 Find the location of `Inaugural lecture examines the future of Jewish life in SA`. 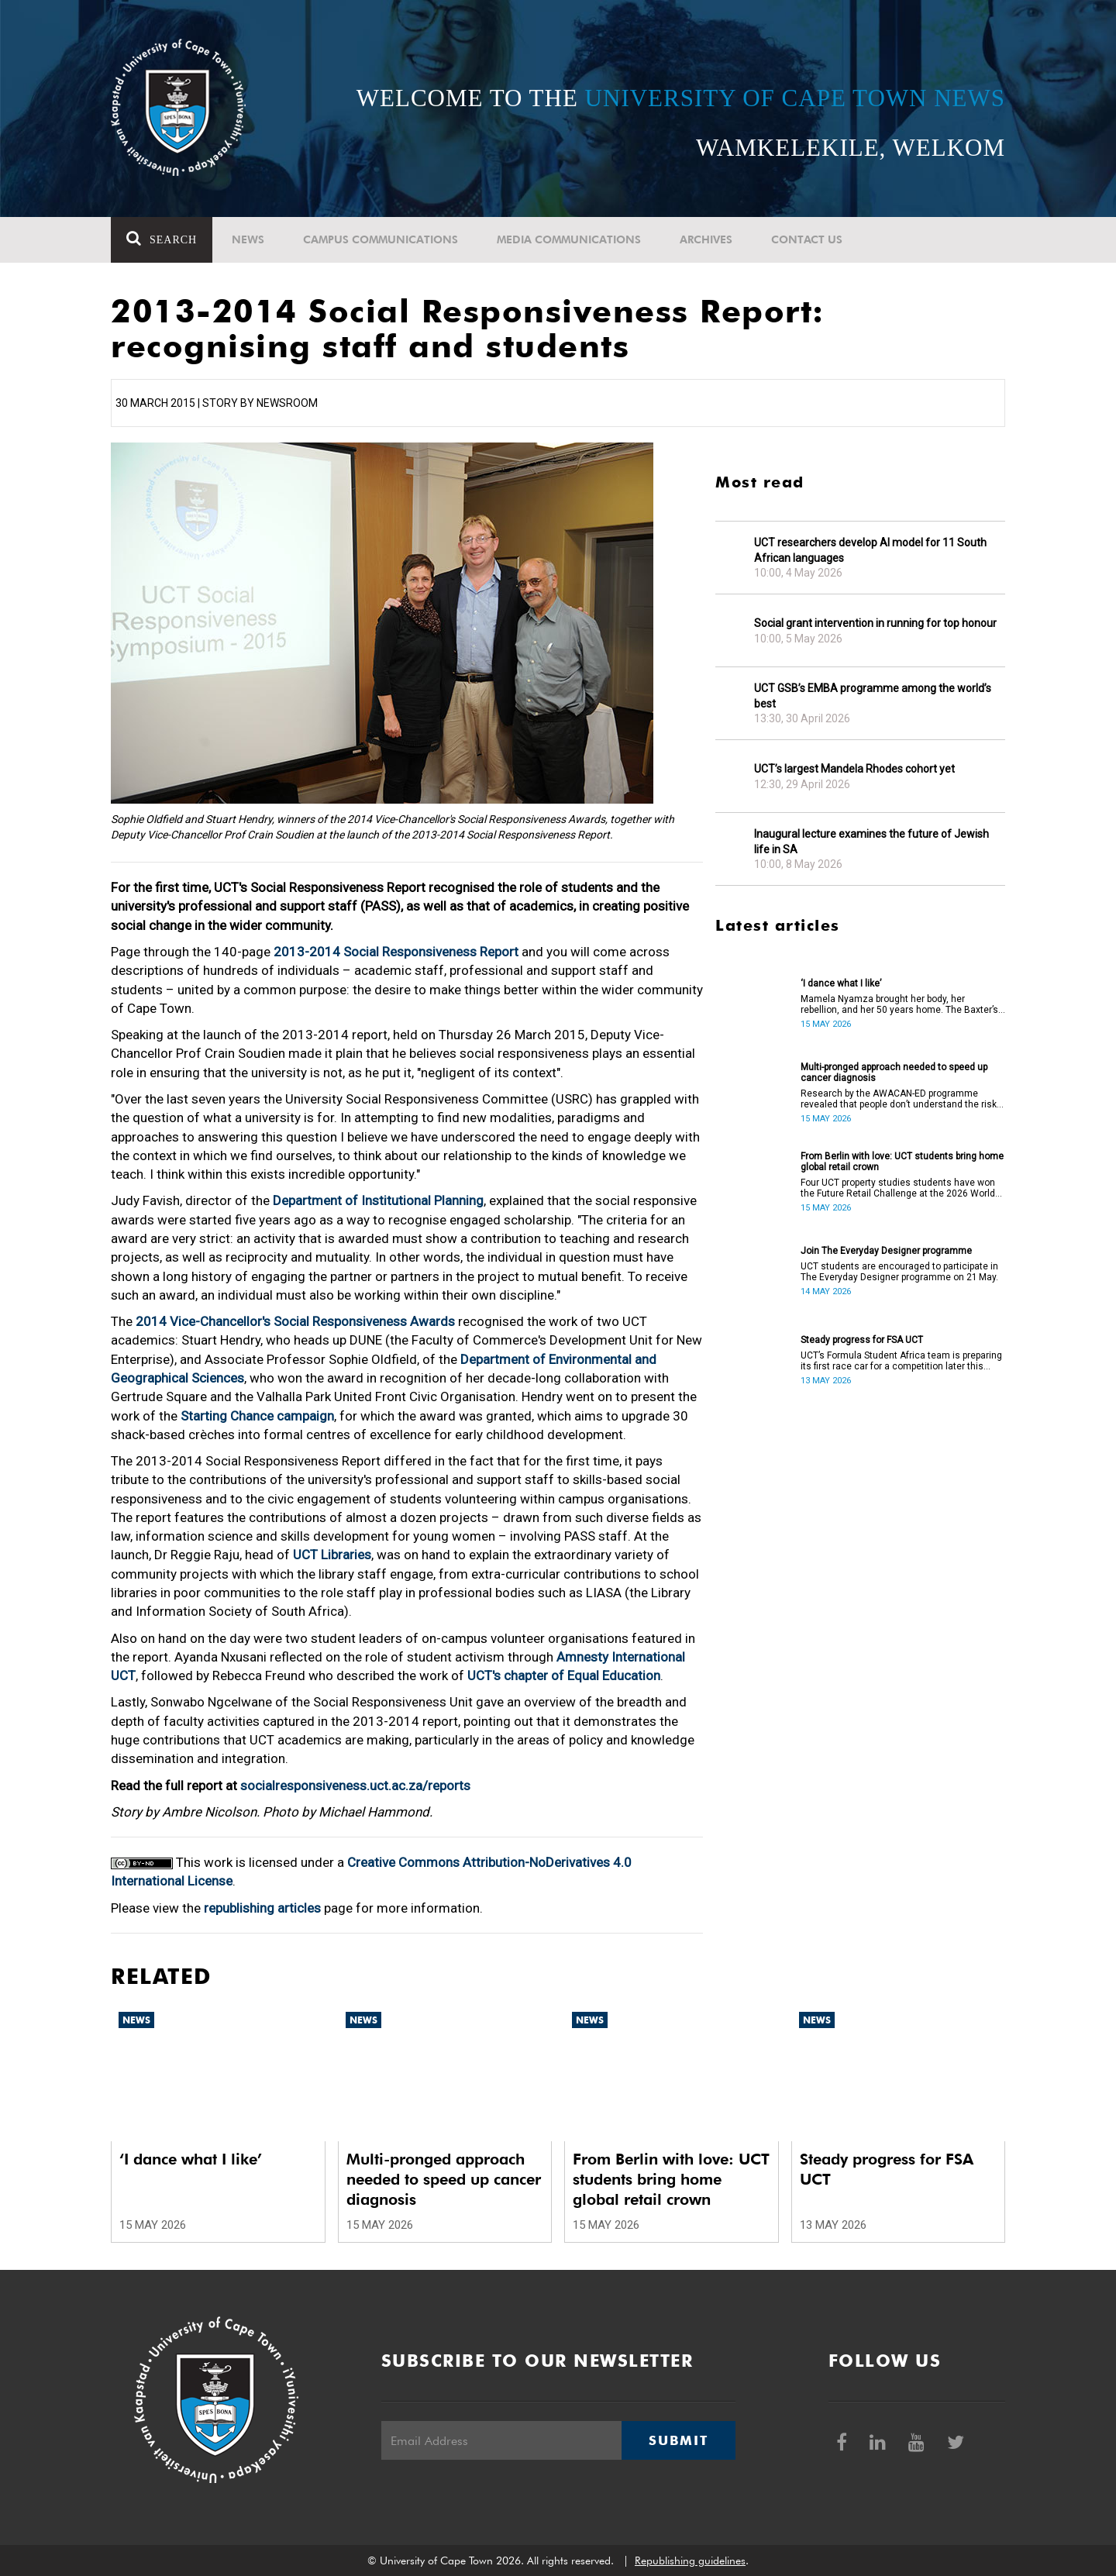

Inaugural lecture examines the future of Jewish life in SA is located at coordinates (871, 842).